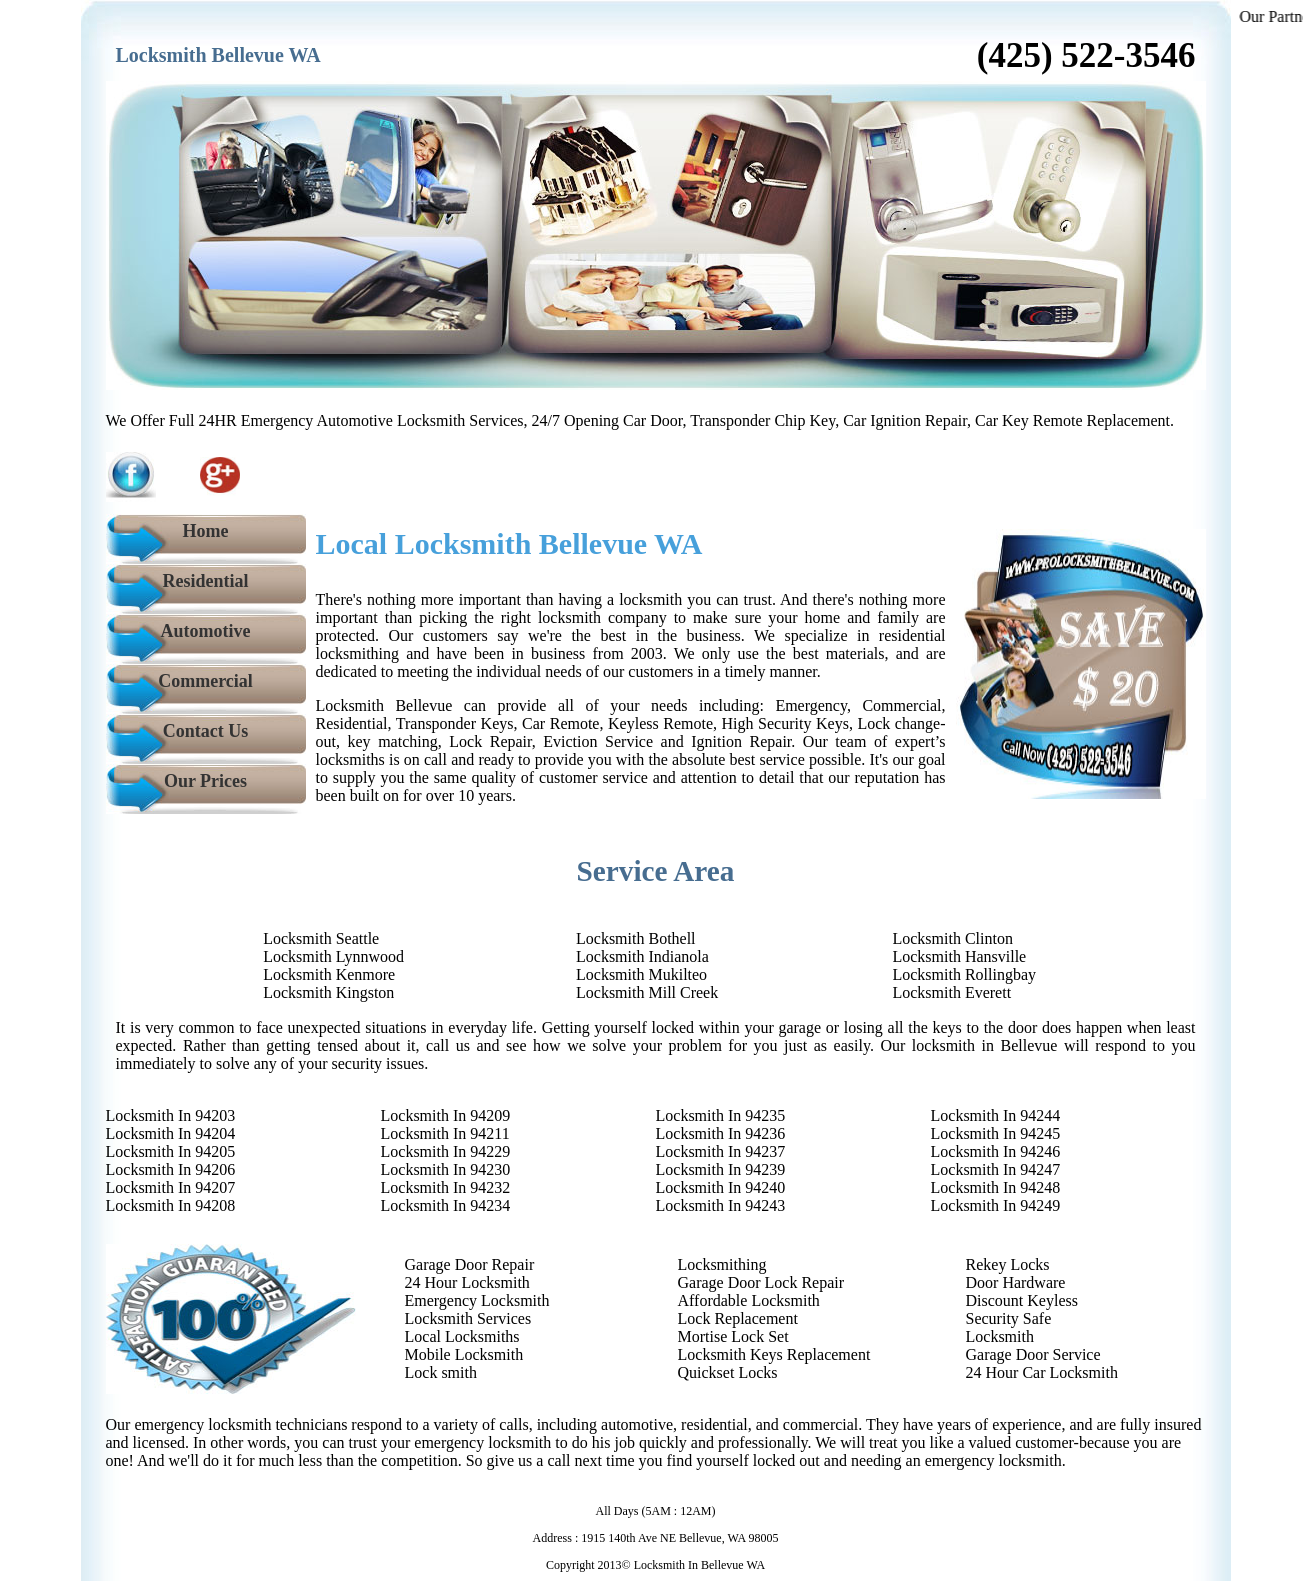  What do you see at coordinates (1016, 1282) in the screenshot?
I see `Door Hardware` at bounding box center [1016, 1282].